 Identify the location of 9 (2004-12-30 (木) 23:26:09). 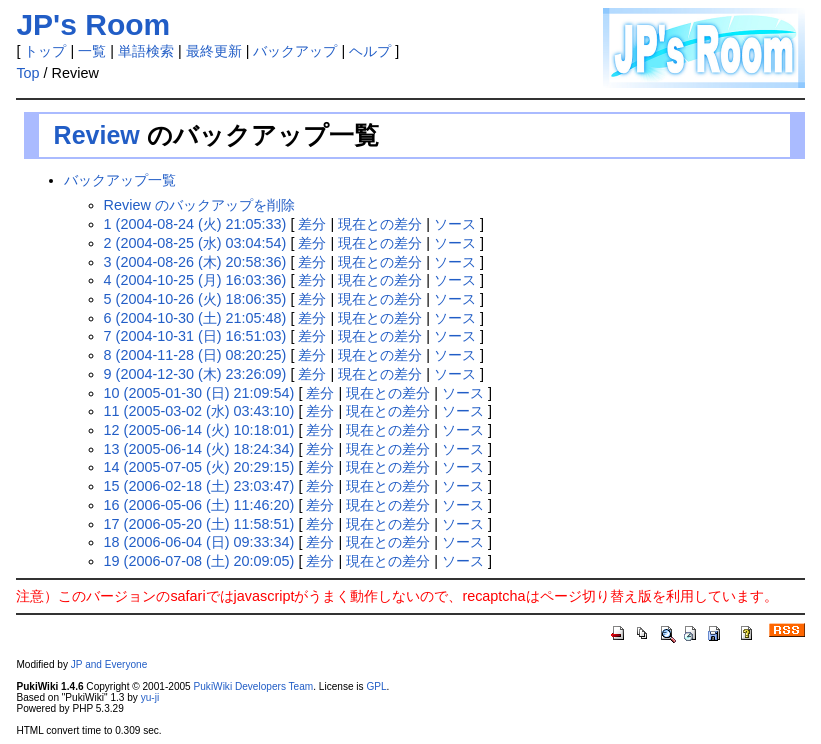
(195, 374).